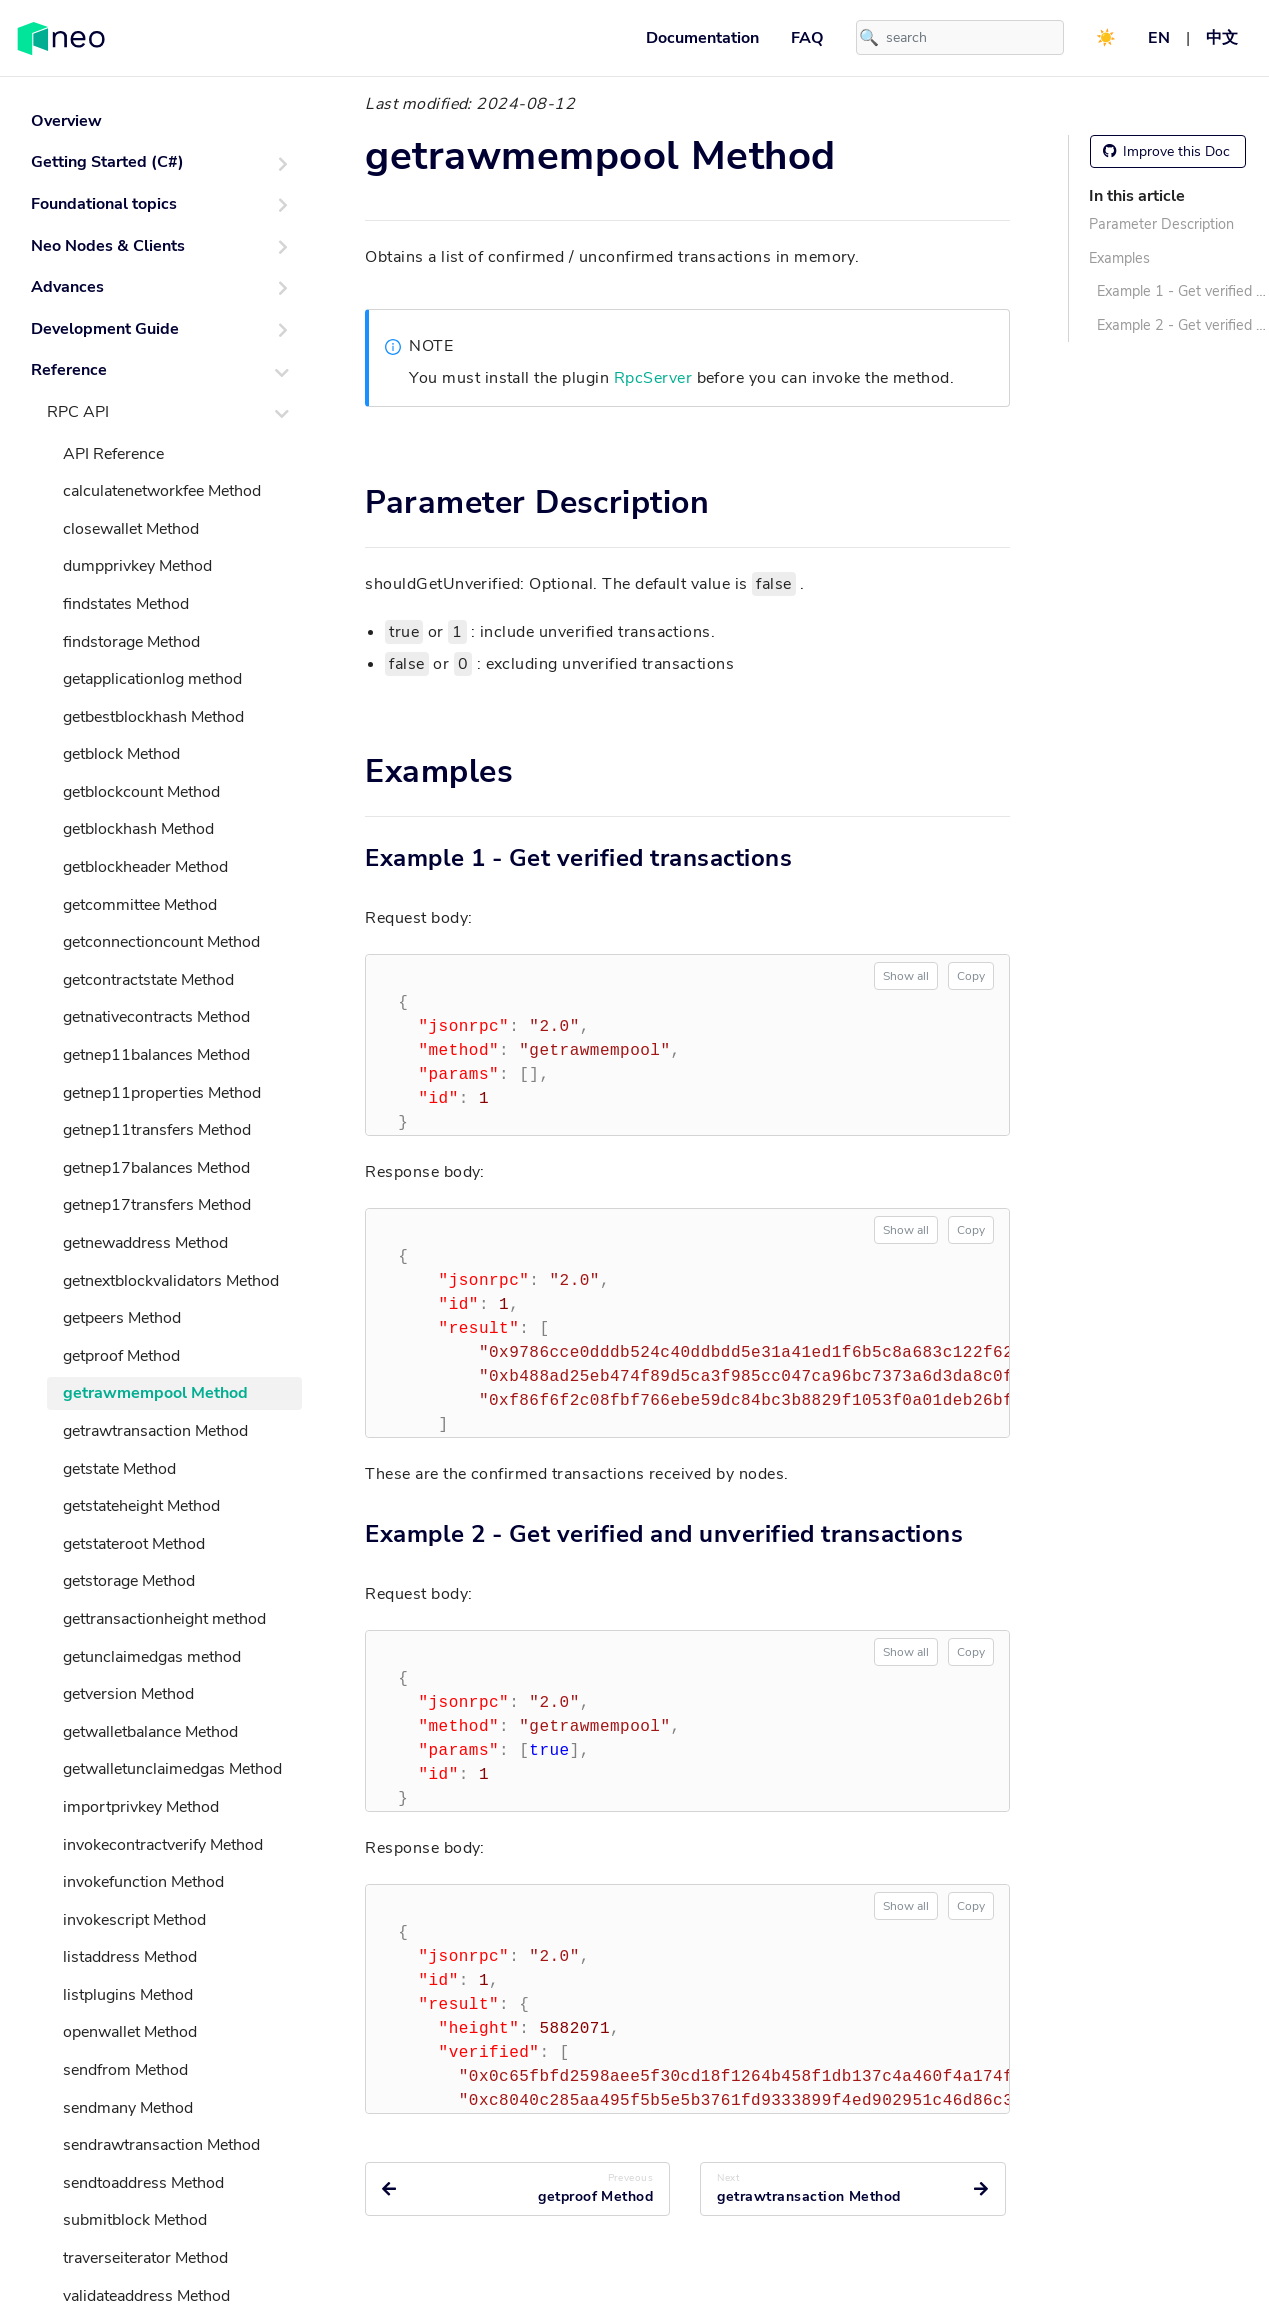  I want to click on Overview, so click(66, 121).